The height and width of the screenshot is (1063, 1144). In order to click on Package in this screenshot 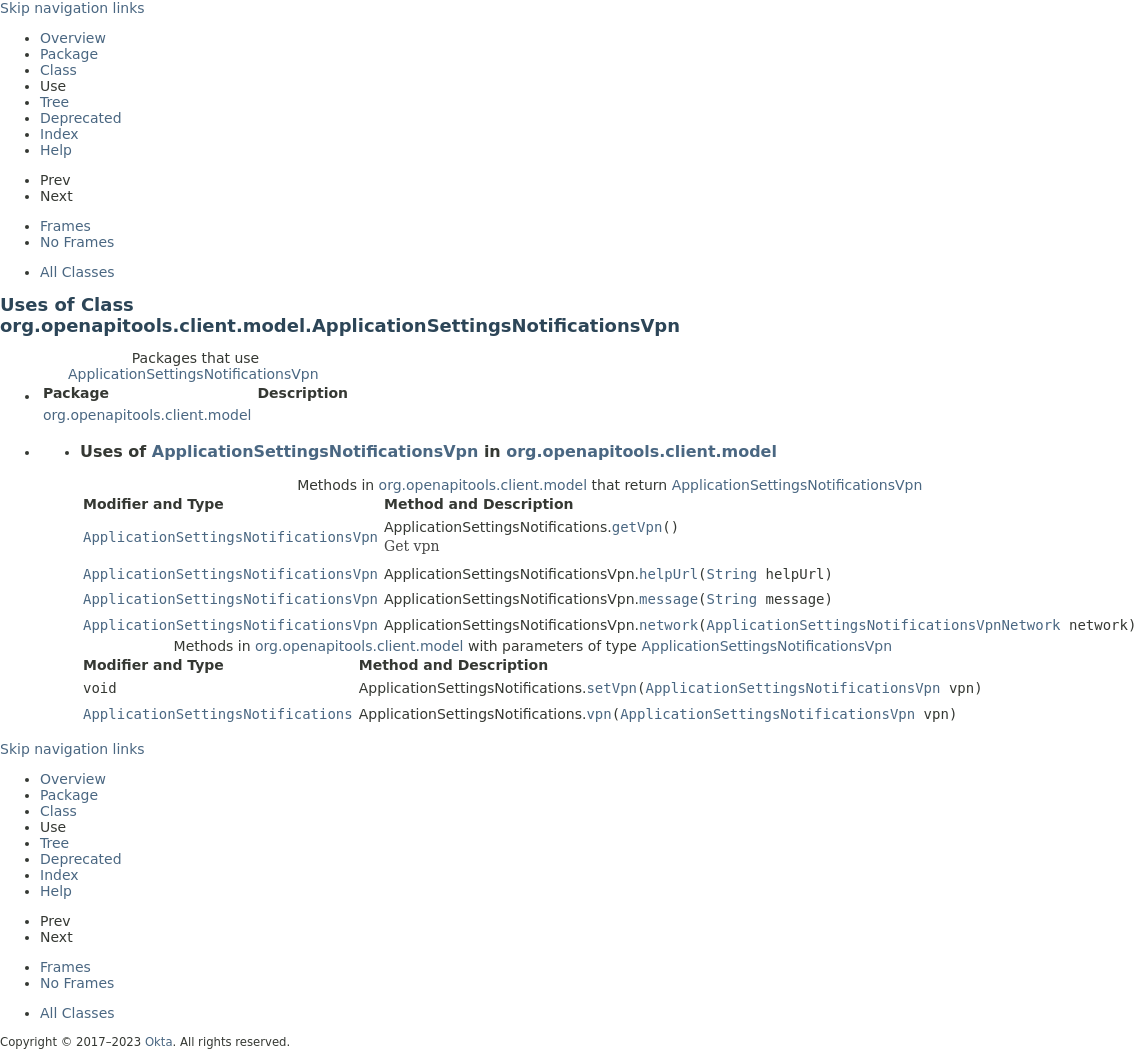, I will do `click(69, 54)`.